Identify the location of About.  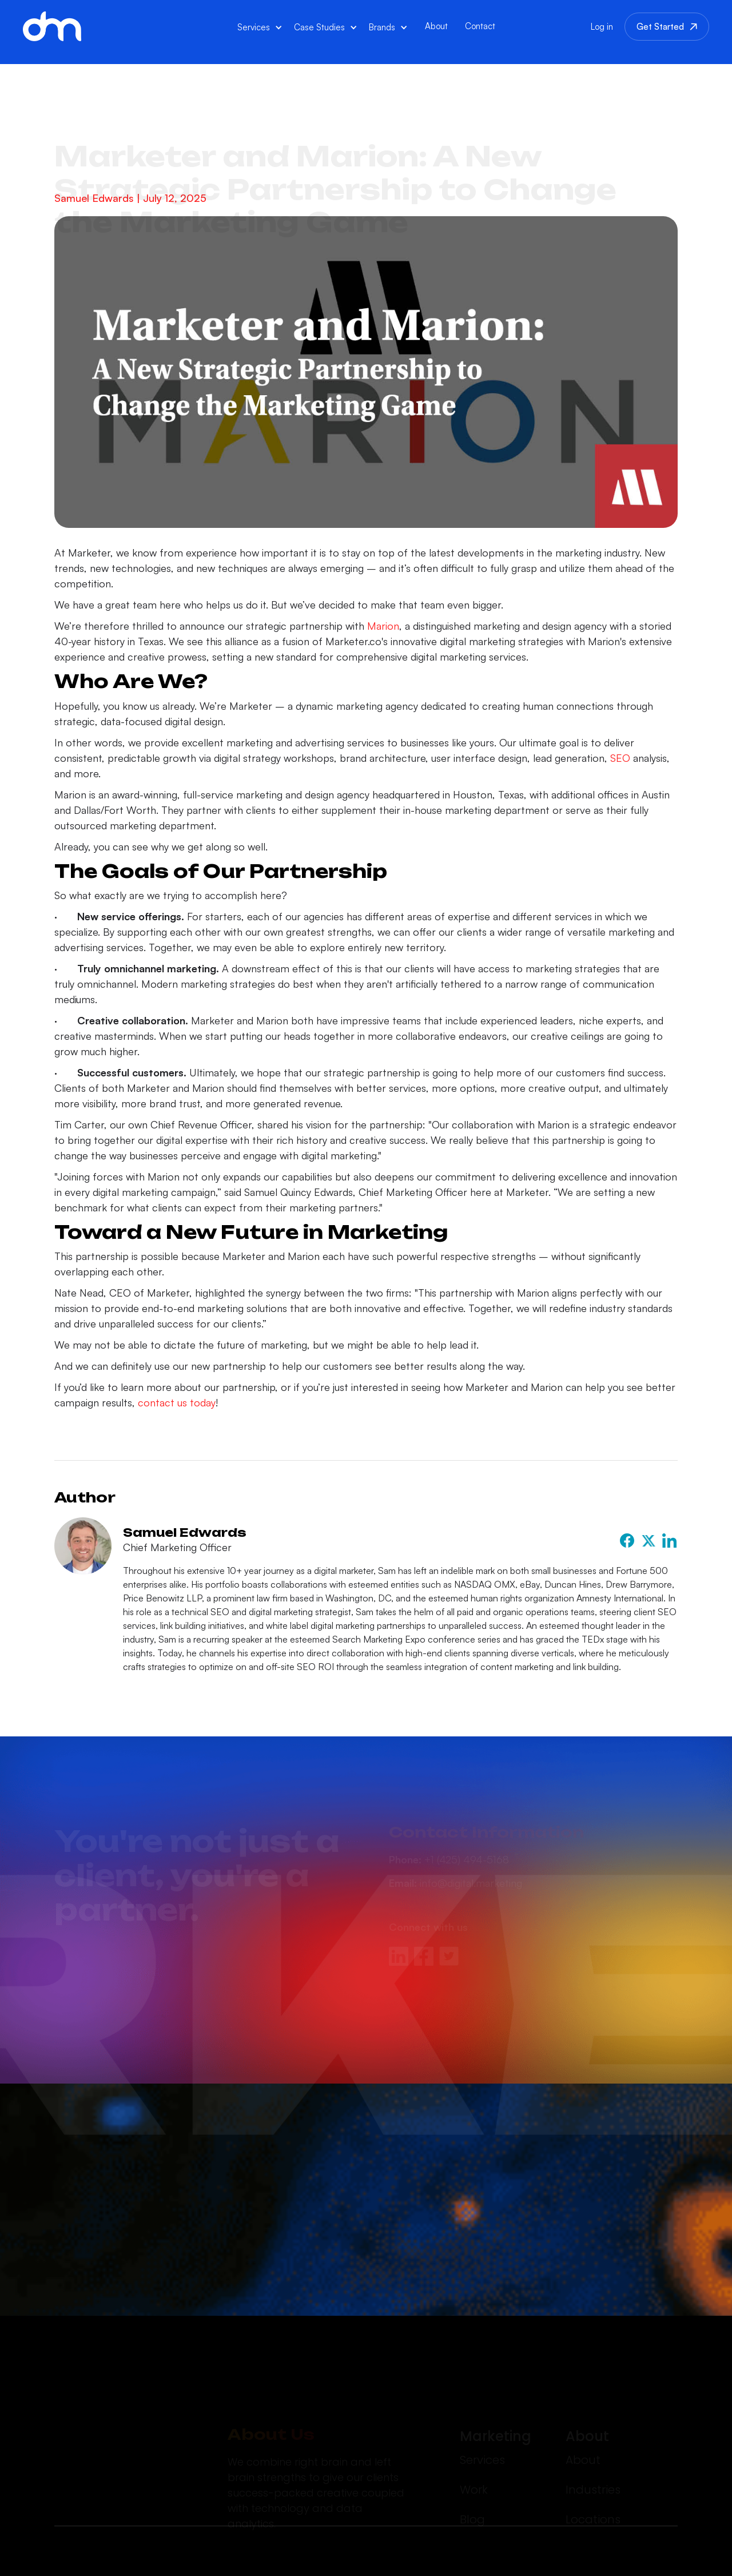
(436, 26).